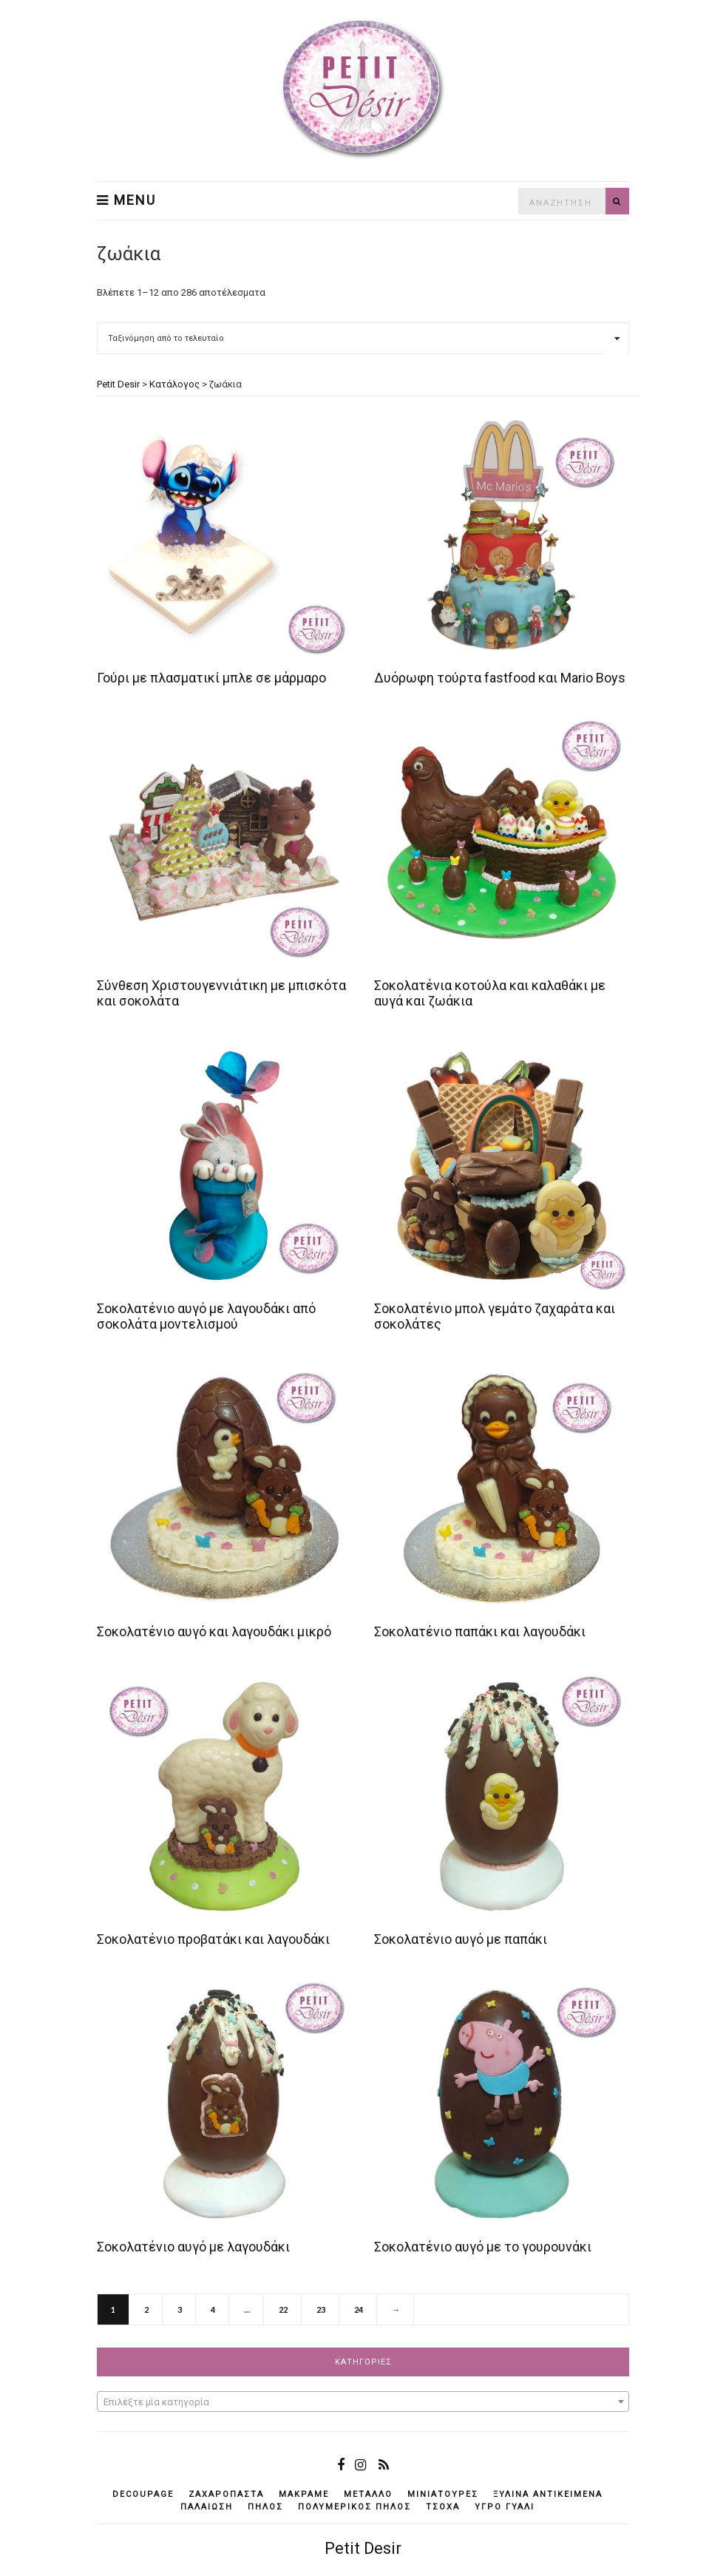 The image size is (726, 2576). Describe the element at coordinates (320, 2309) in the screenshot. I see `23` at that location.